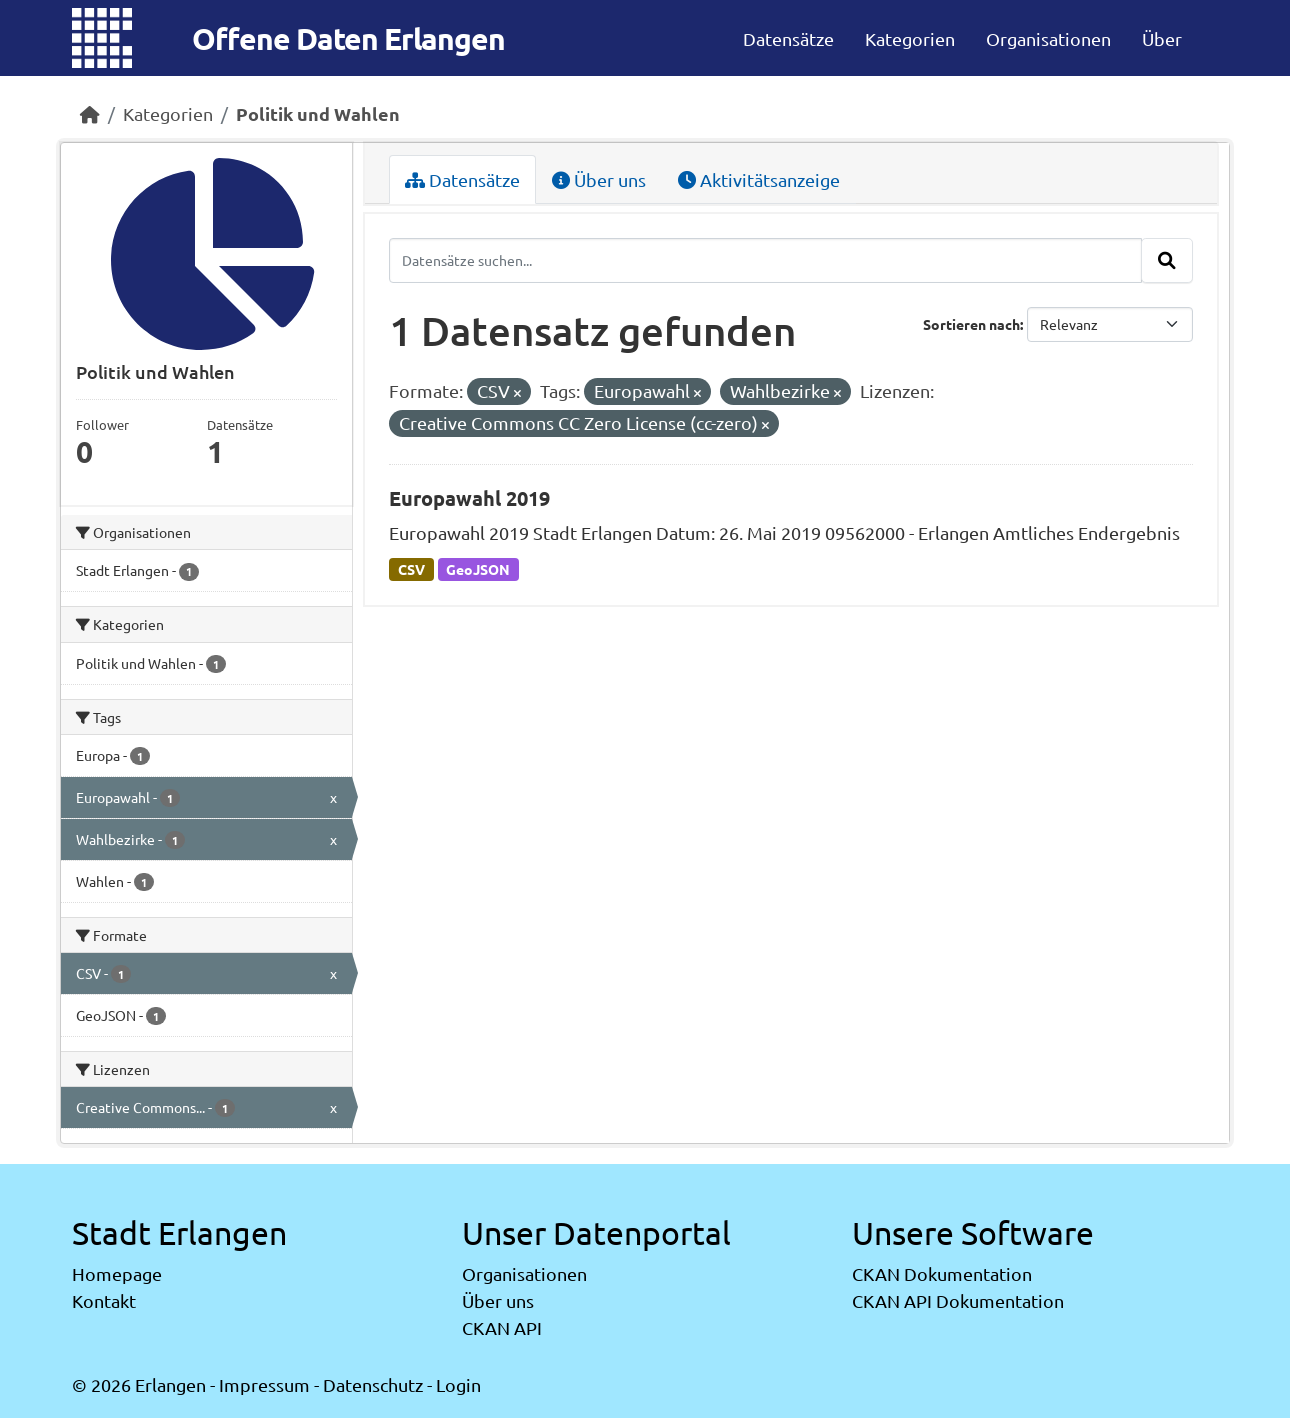 The height and width of the screenshot is (1418, 1290). I want to click on Homepage, so click(117, 1273).